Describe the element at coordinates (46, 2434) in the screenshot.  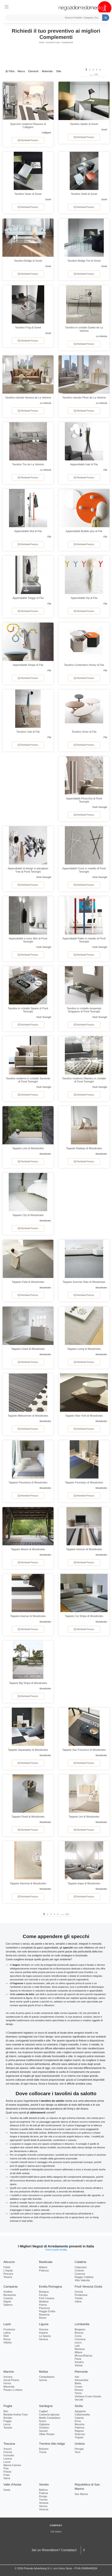
I see `Olbia-Tempio` at that location.